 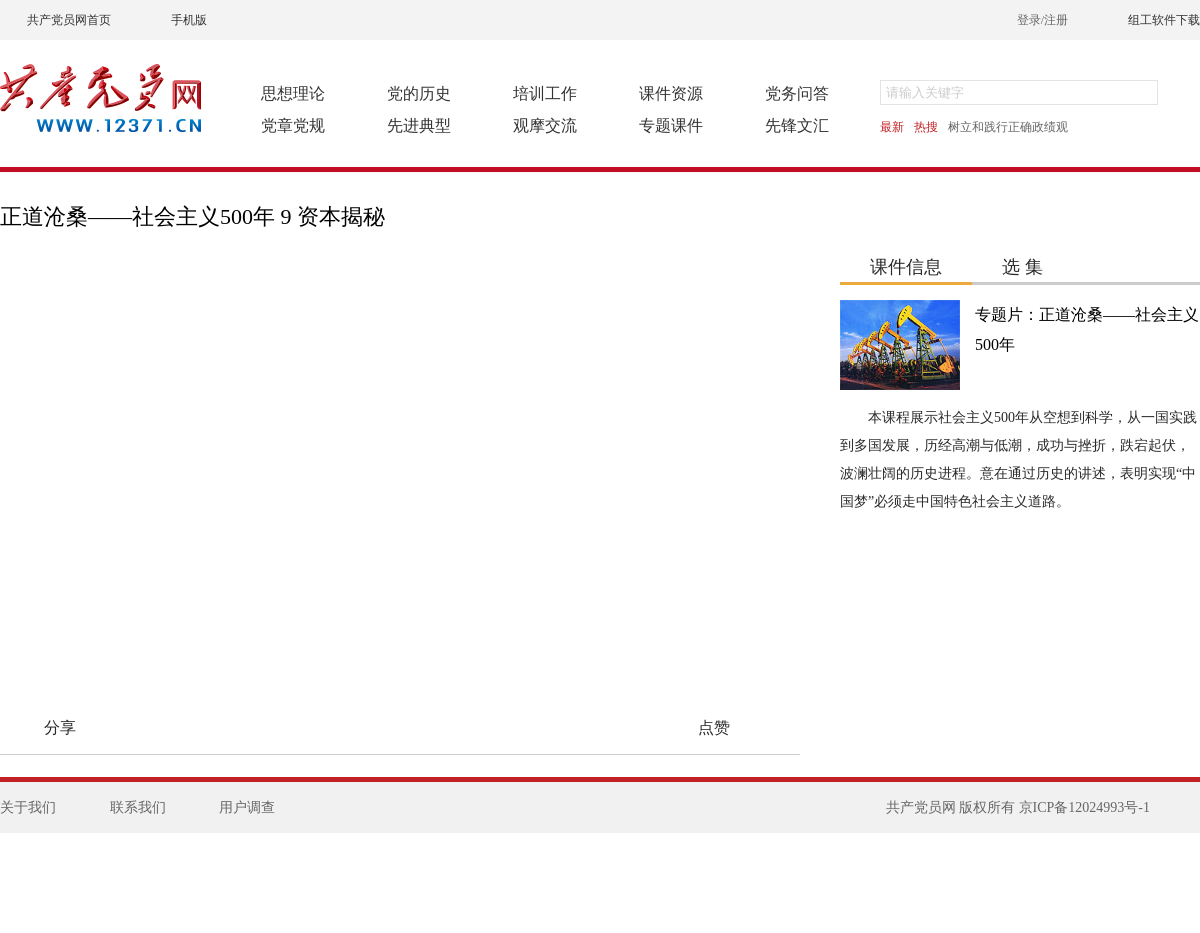 What do you see at coordinates (69, 20) in the screenshot?
I see `共产党员网首页` at bounding box center [69, 20].